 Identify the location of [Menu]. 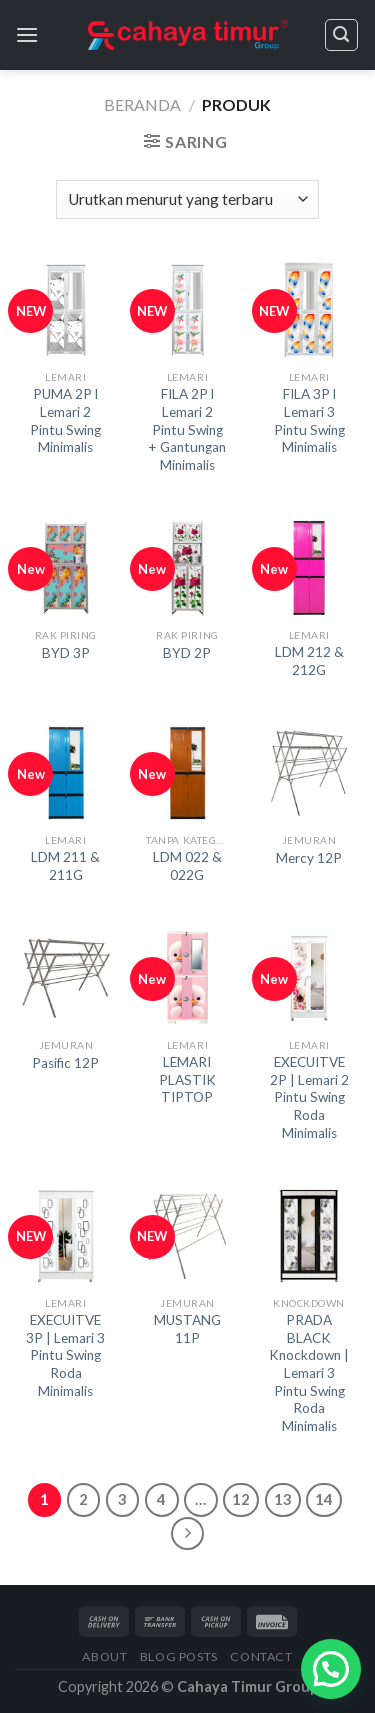
(27, 34).